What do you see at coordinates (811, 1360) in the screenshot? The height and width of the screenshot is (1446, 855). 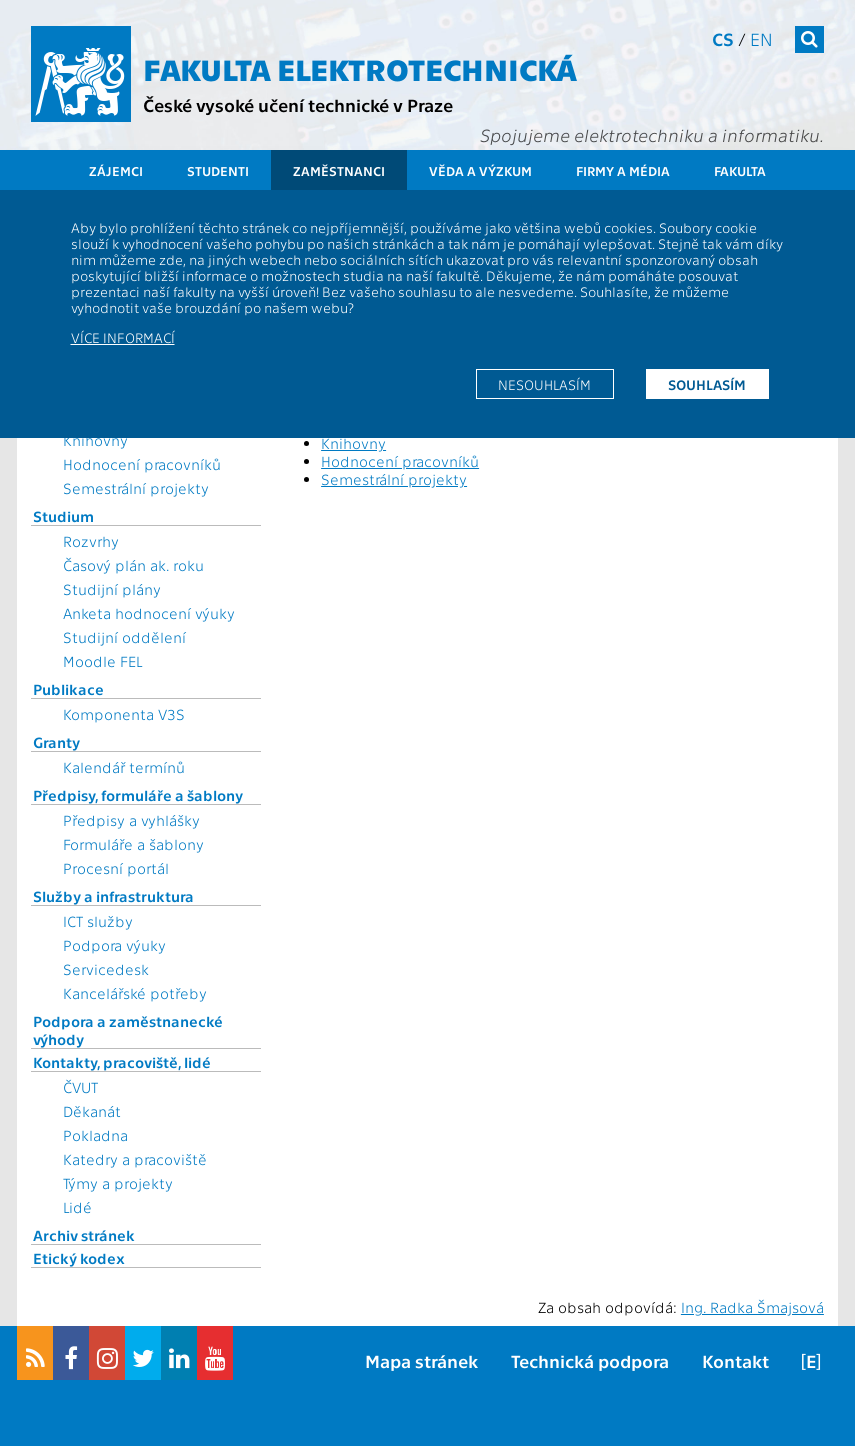 I see `[E]` at bounding box center [811, 1360].